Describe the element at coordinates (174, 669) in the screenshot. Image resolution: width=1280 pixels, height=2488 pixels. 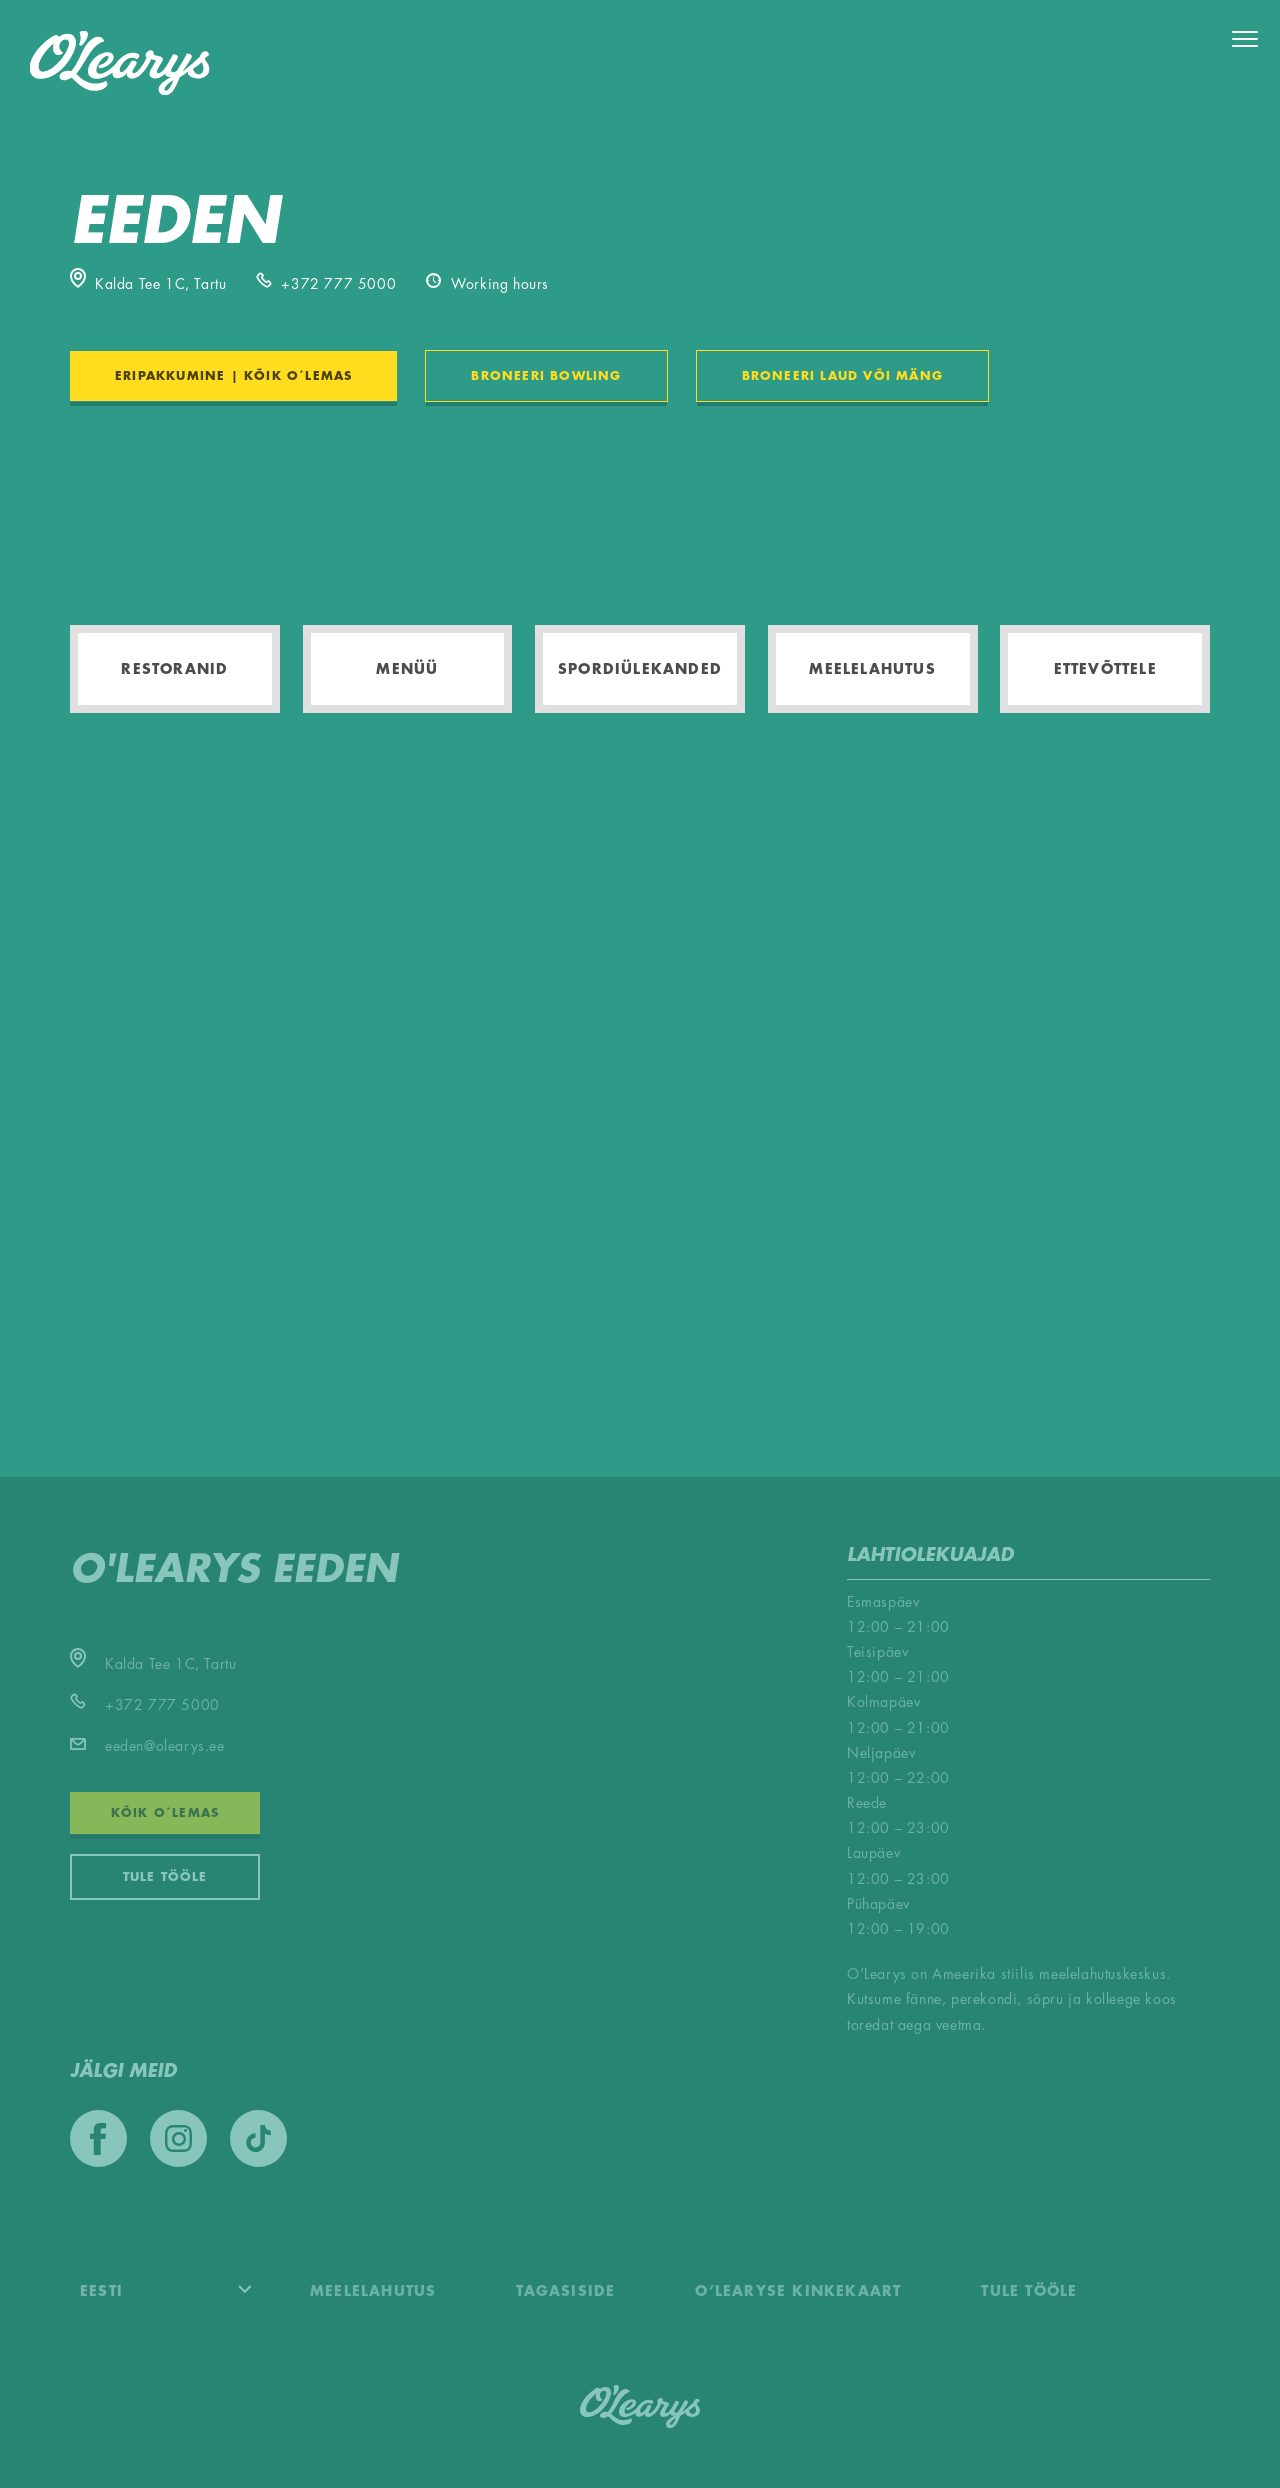
I see `Restoranid` at that location.